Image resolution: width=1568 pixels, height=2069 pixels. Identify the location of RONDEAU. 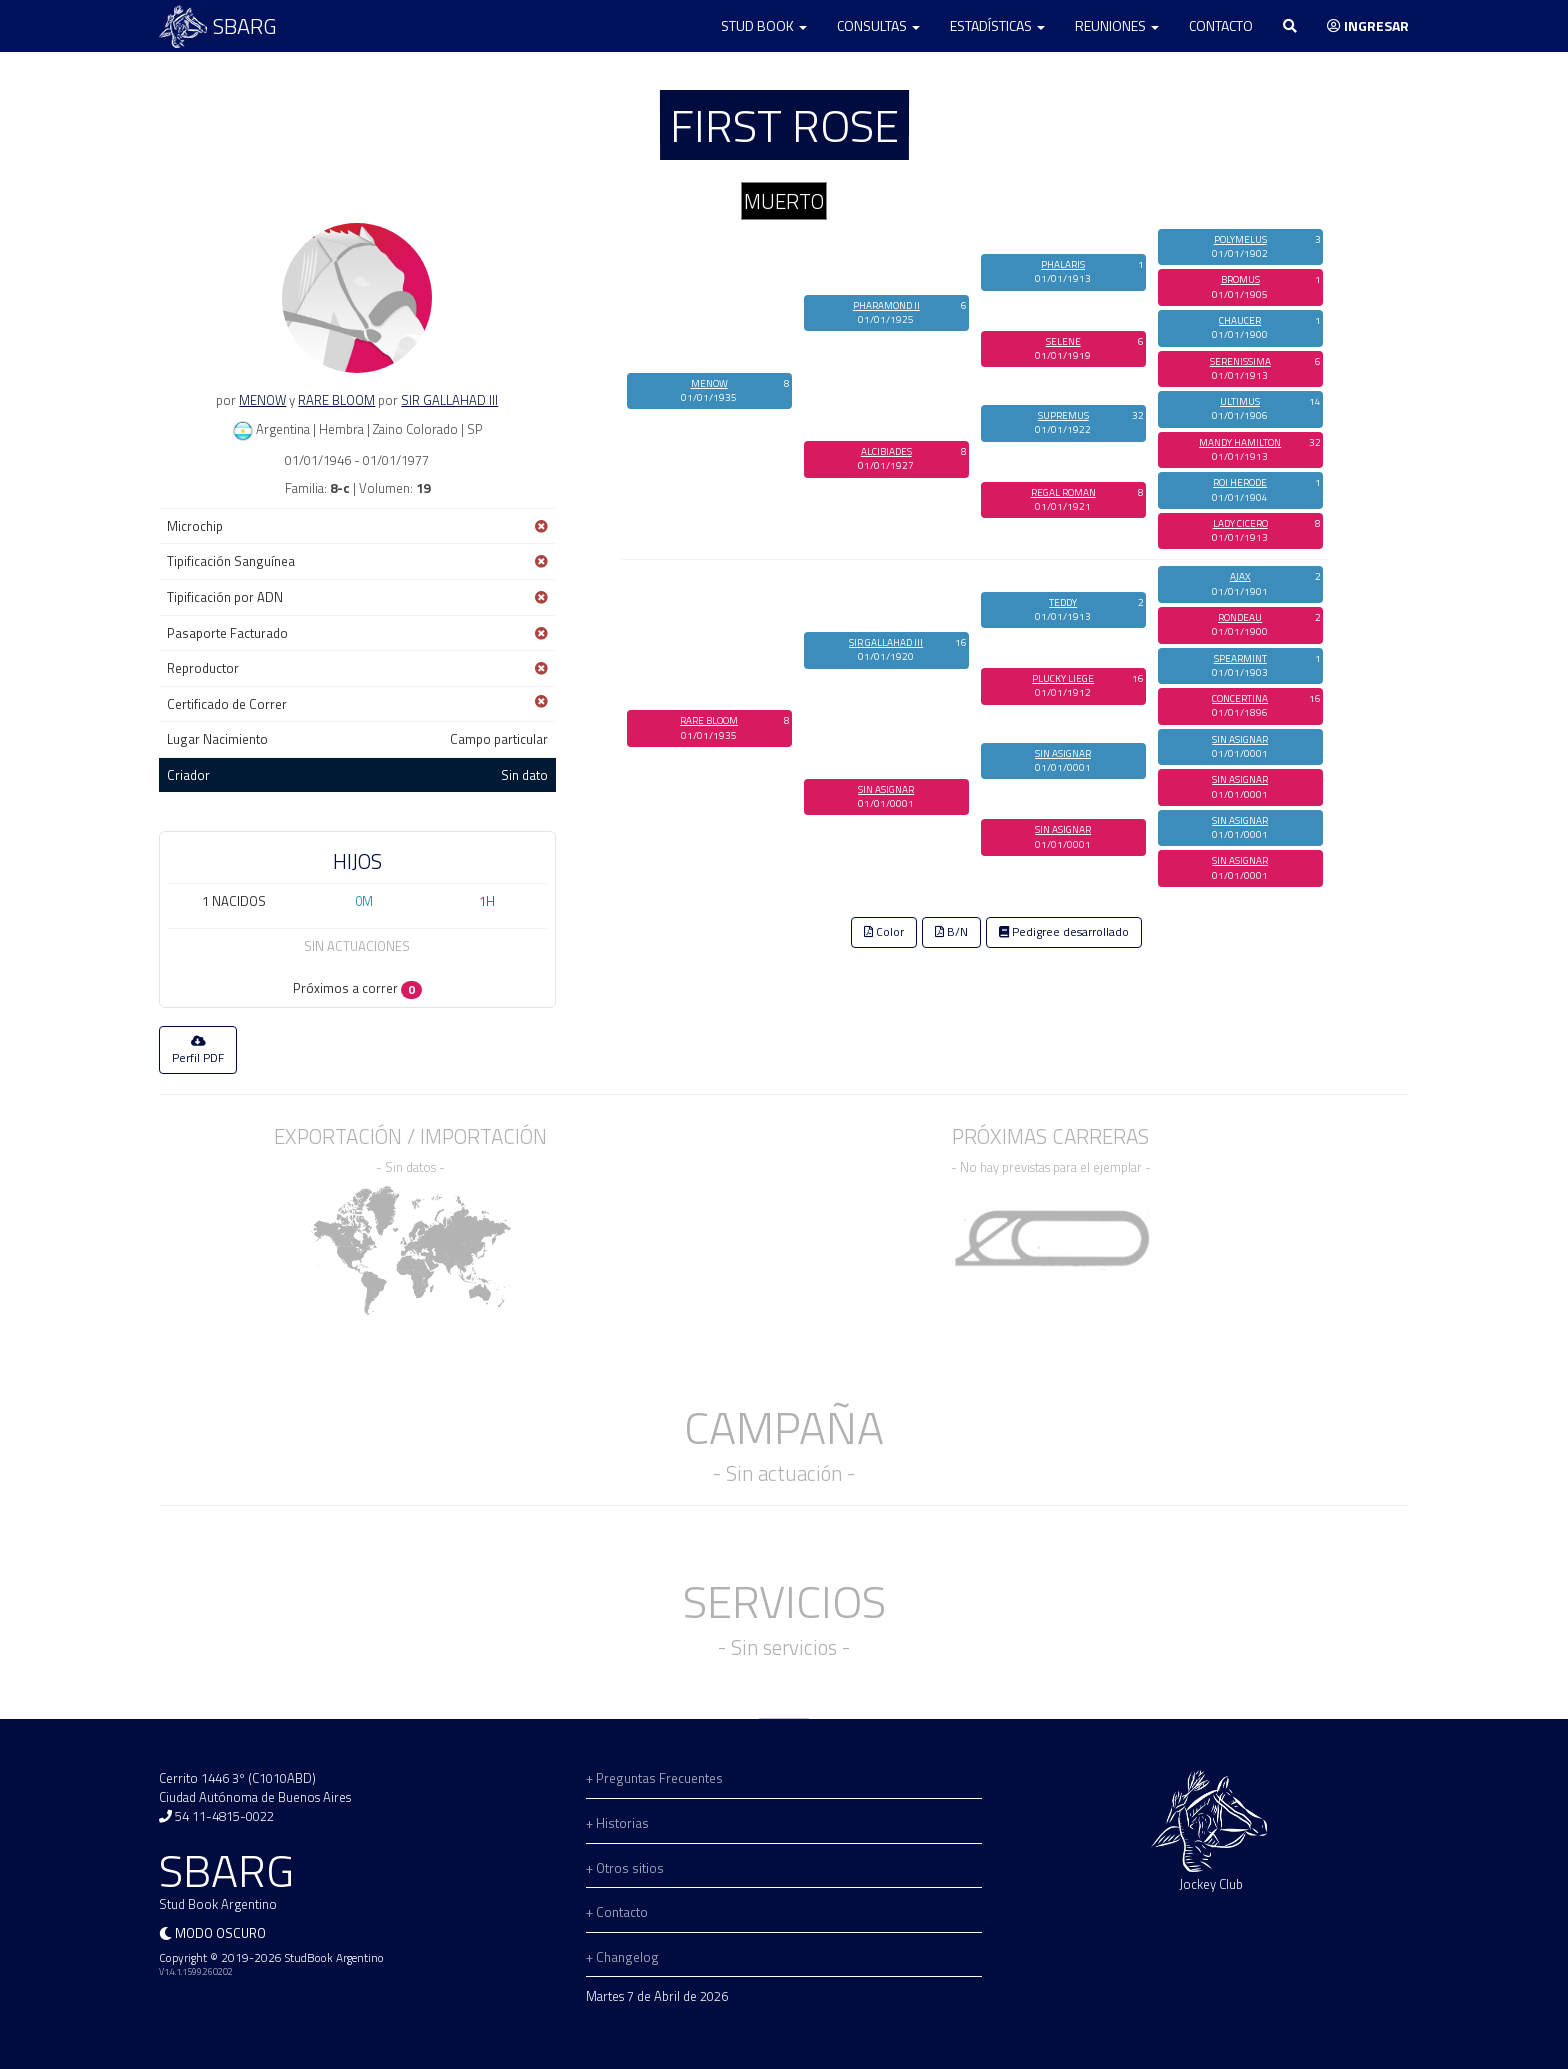
(1240, 617).